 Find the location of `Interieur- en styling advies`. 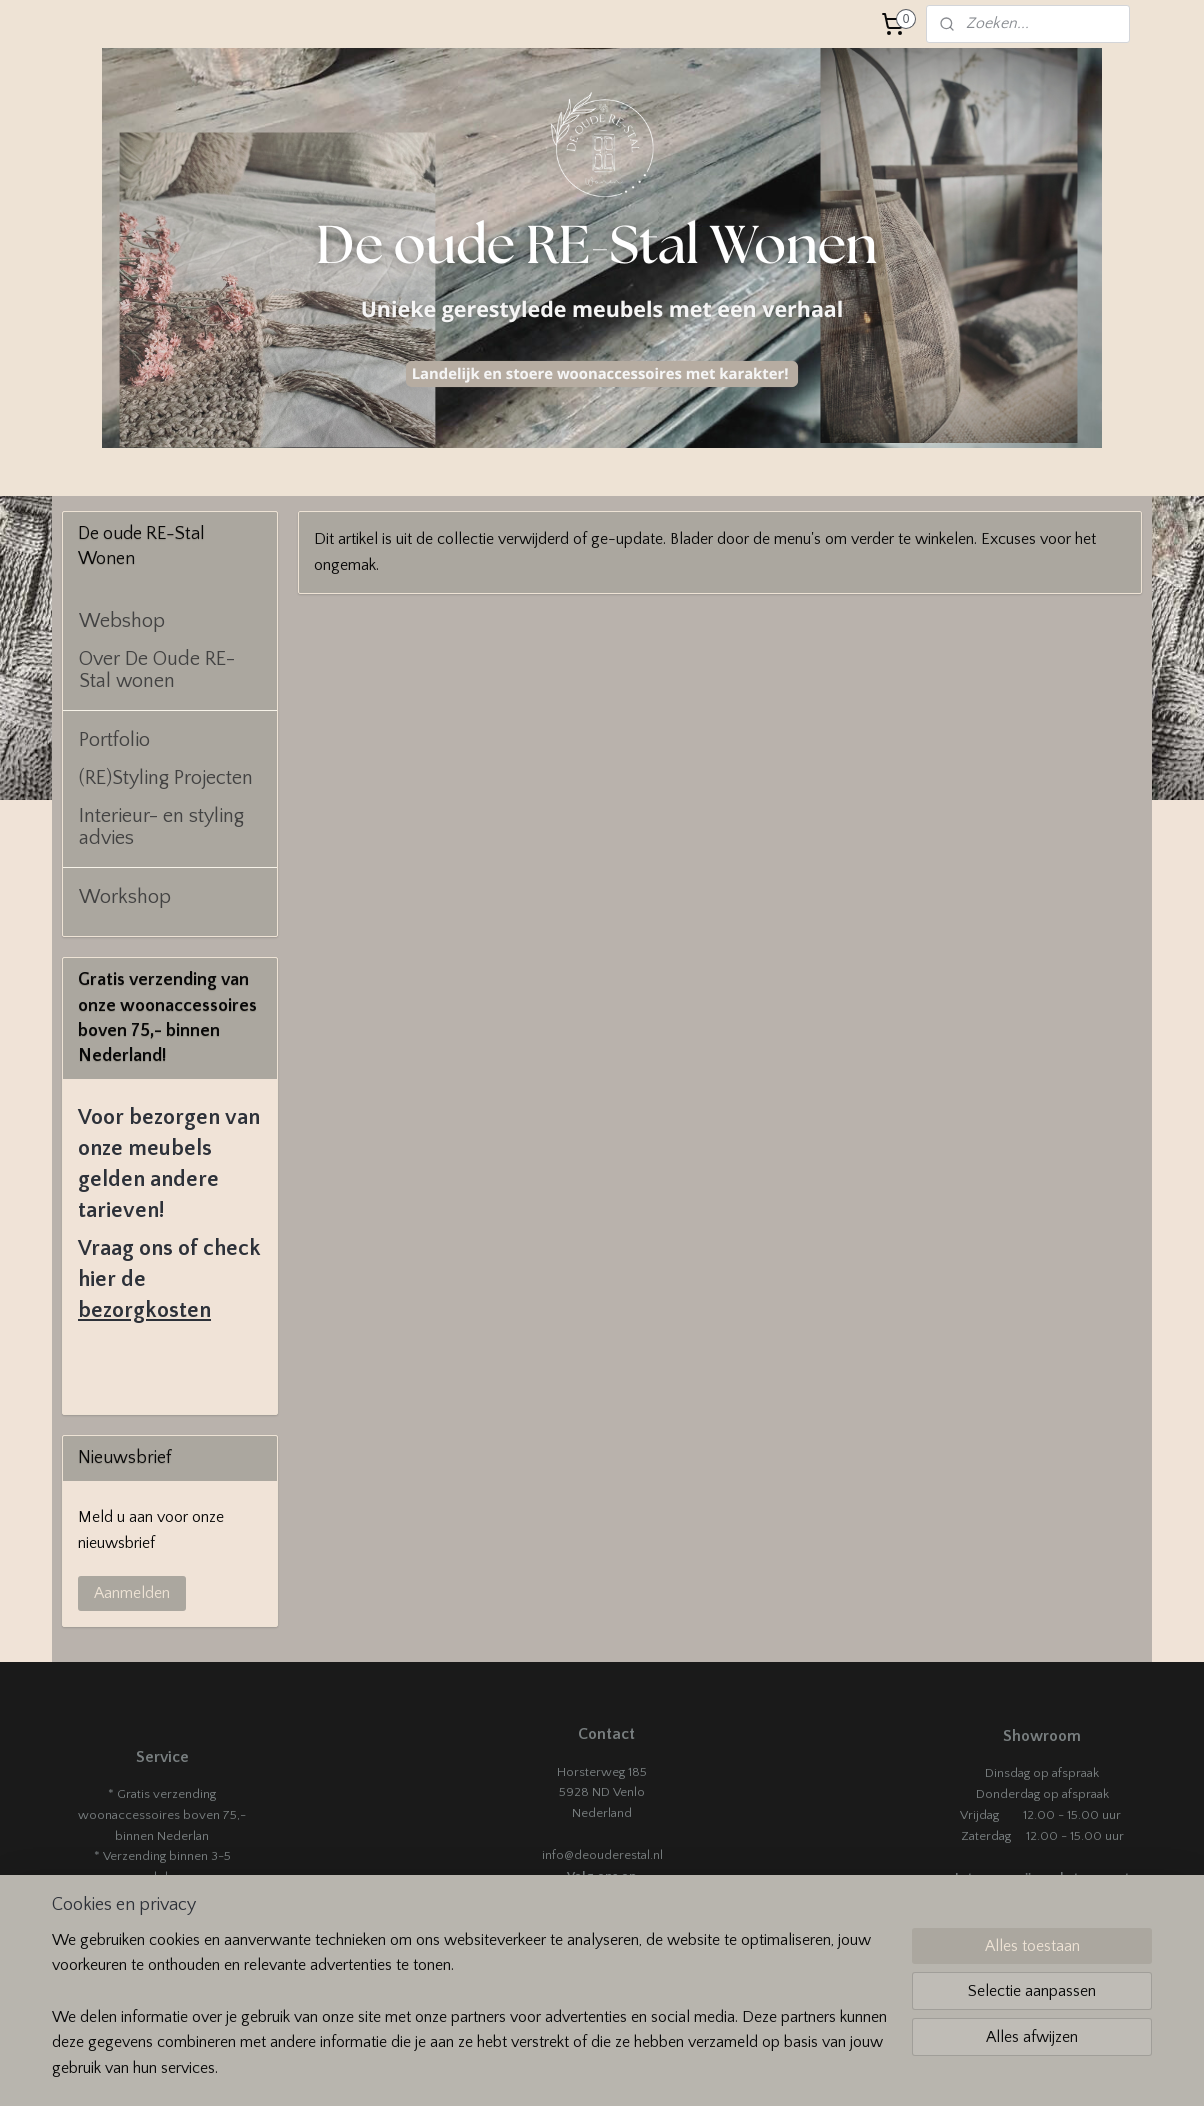

Interieur- en styling advies is located at coordinates (161, 827).